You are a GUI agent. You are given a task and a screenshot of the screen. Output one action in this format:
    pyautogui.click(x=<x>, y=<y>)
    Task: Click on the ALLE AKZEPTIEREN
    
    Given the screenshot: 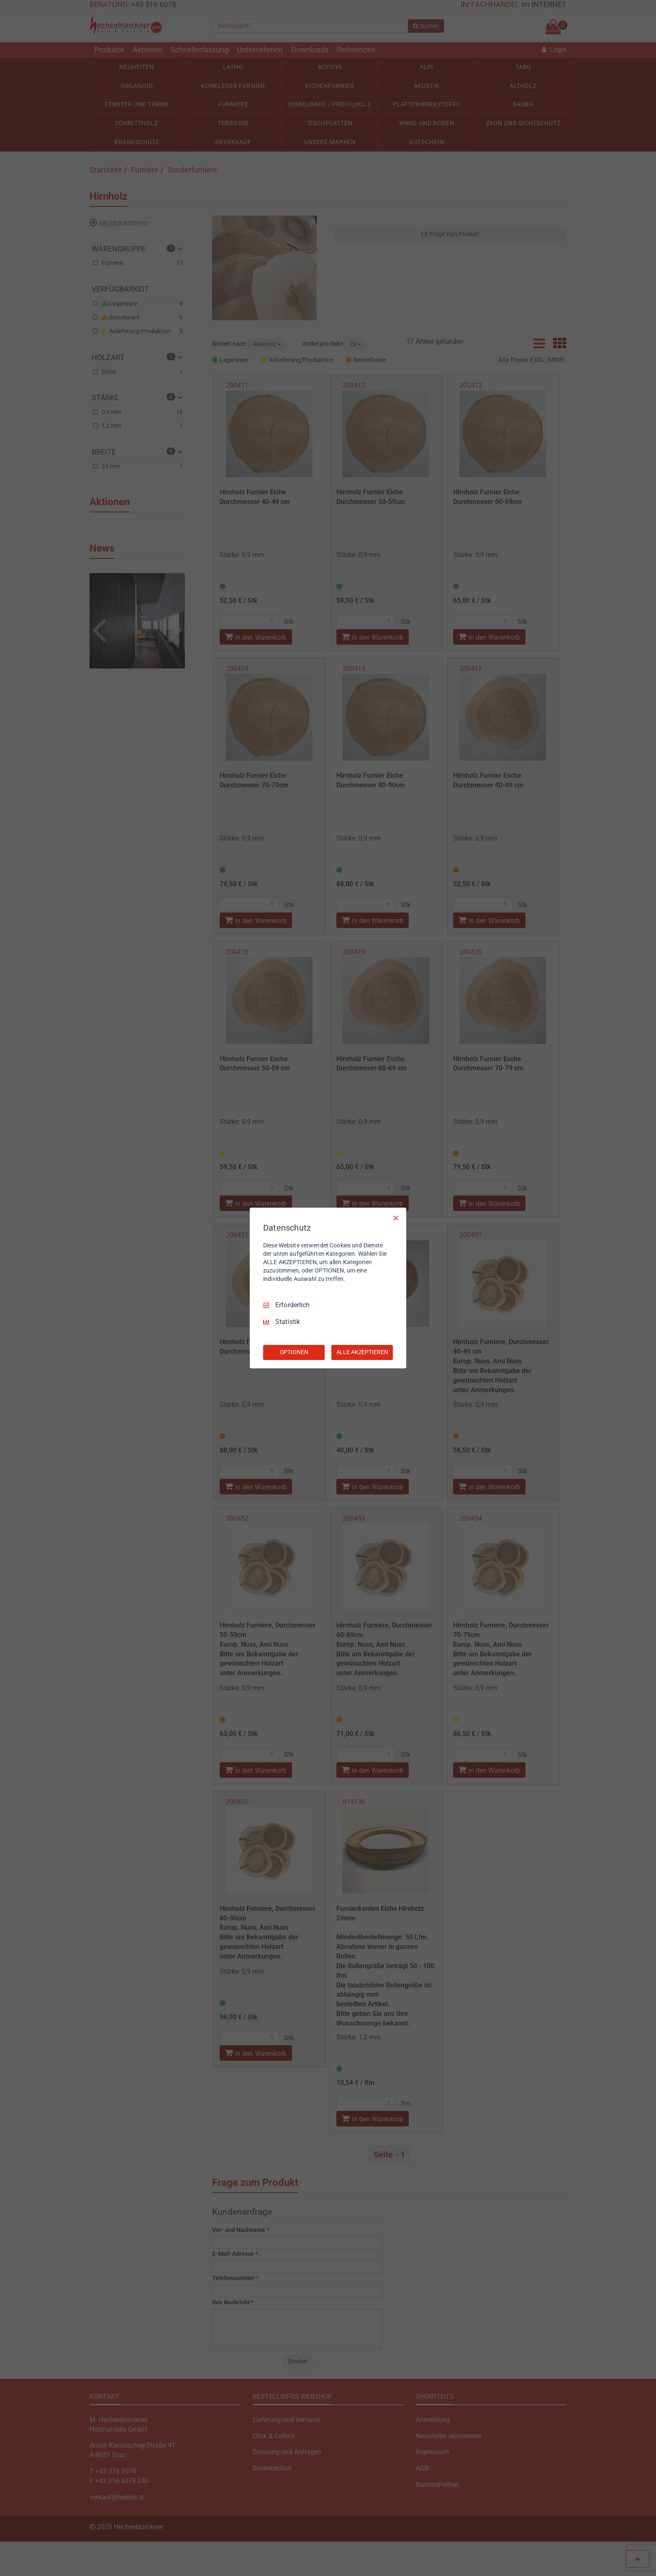 What is the action you would take?
    pyautogui.click(x=362, y=1352)
    